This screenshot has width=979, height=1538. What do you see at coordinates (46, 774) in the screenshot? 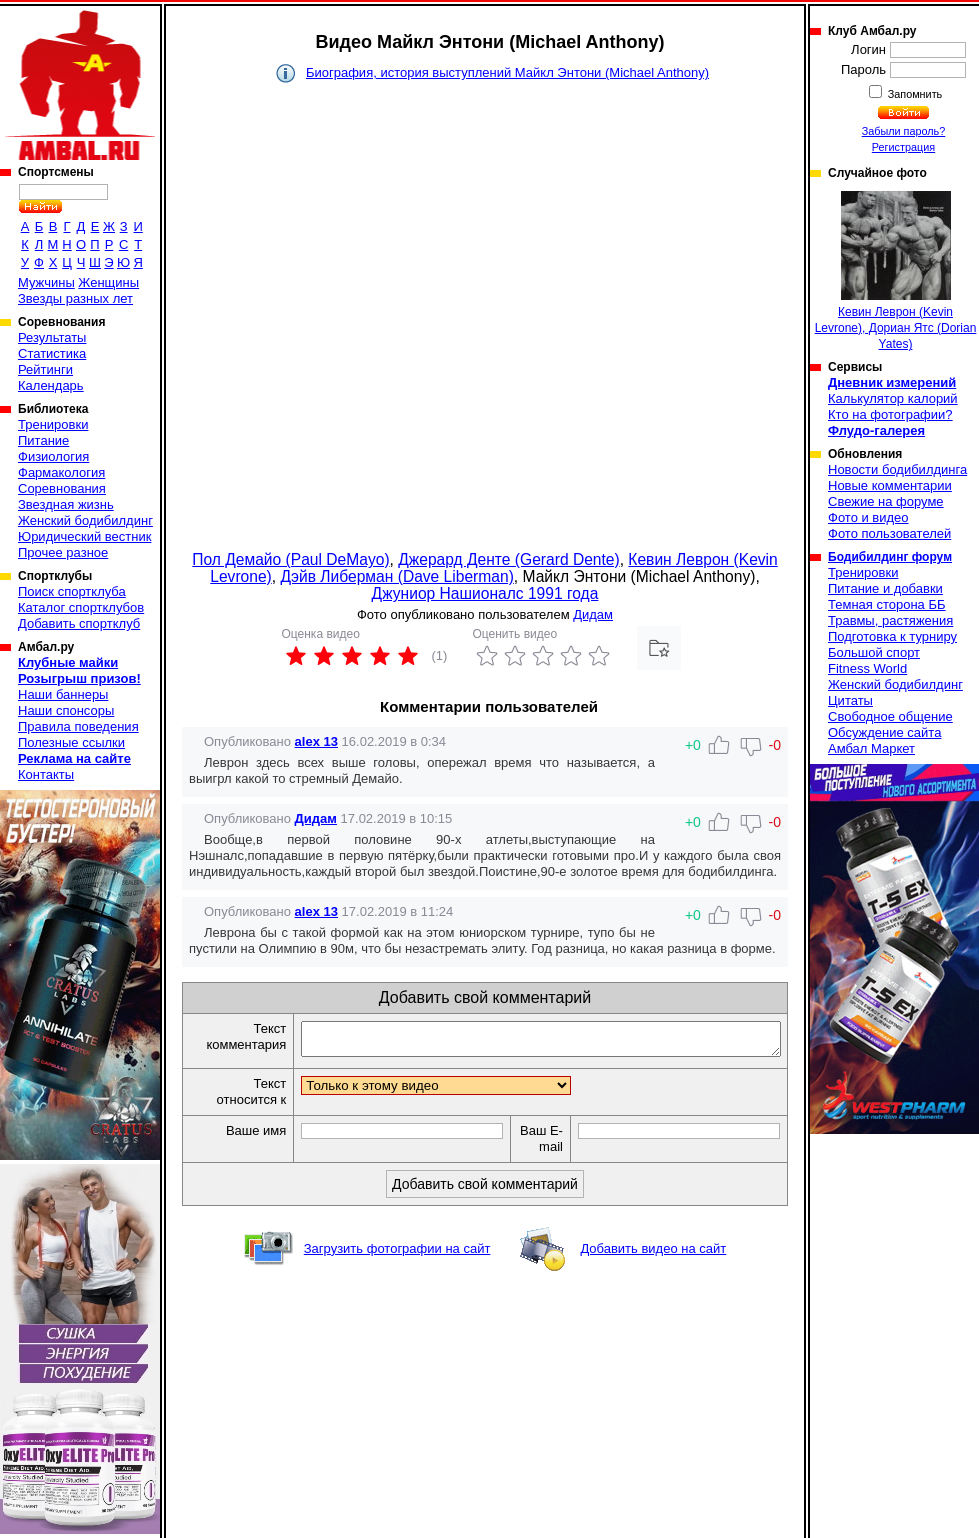
I see `Контакты` at bounding box center [46, 774].